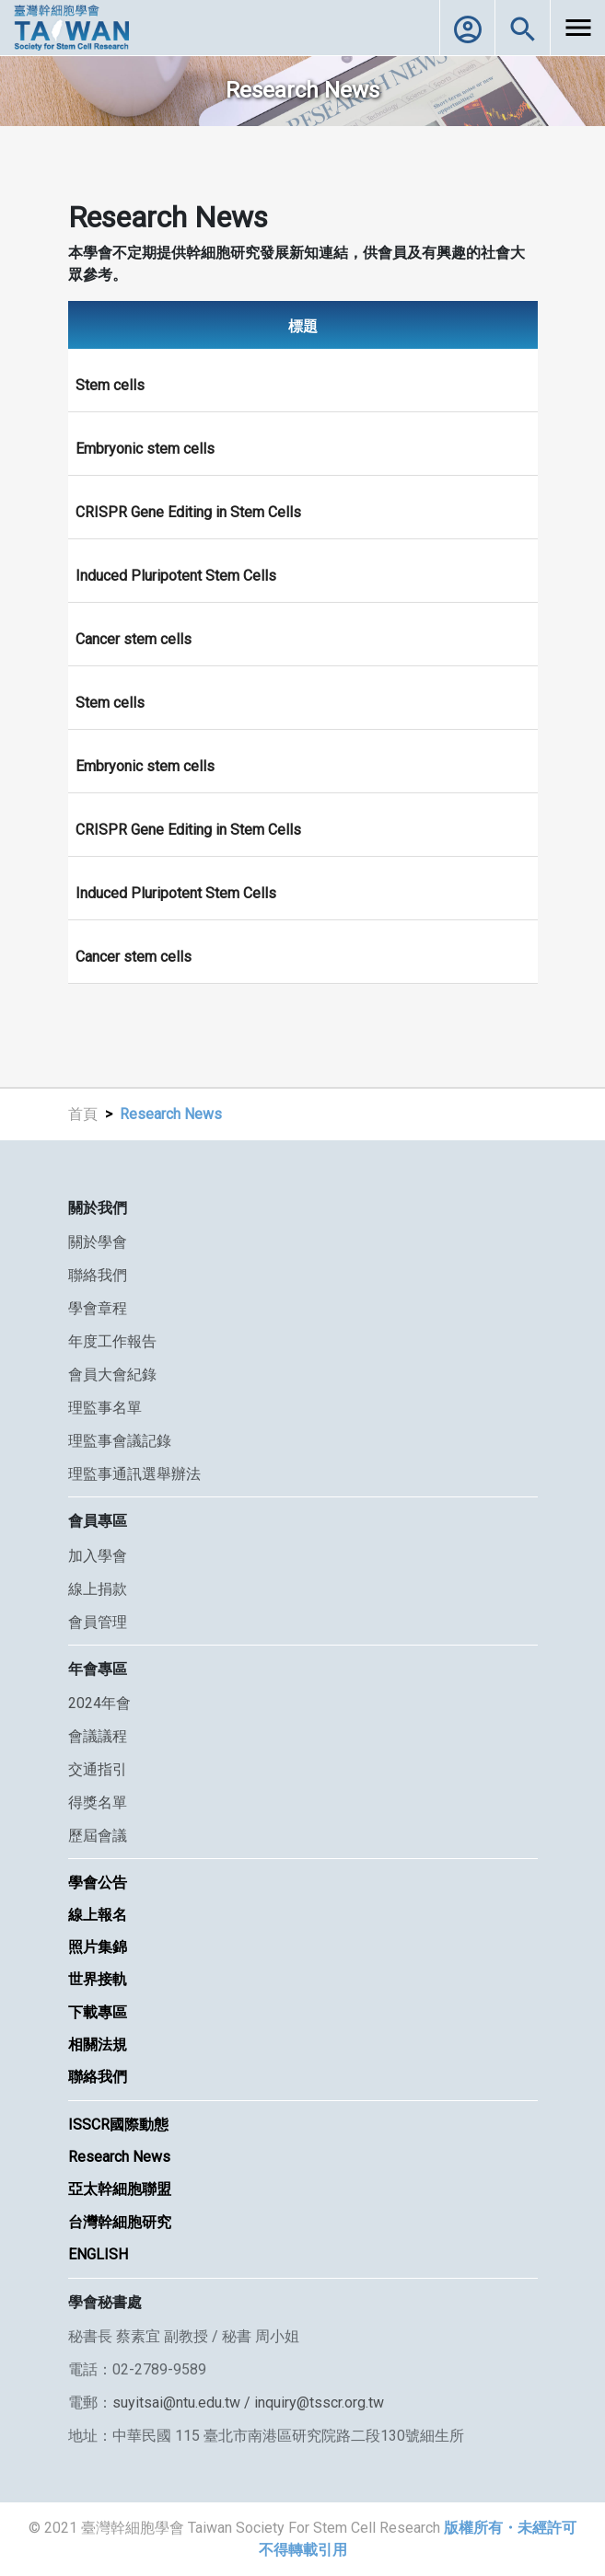 This screenshot has width=605, height=2576. Describe the element at coordinates (134, 1474) in the screenshot. I see `理監事通訊選舉辦法` at that location.